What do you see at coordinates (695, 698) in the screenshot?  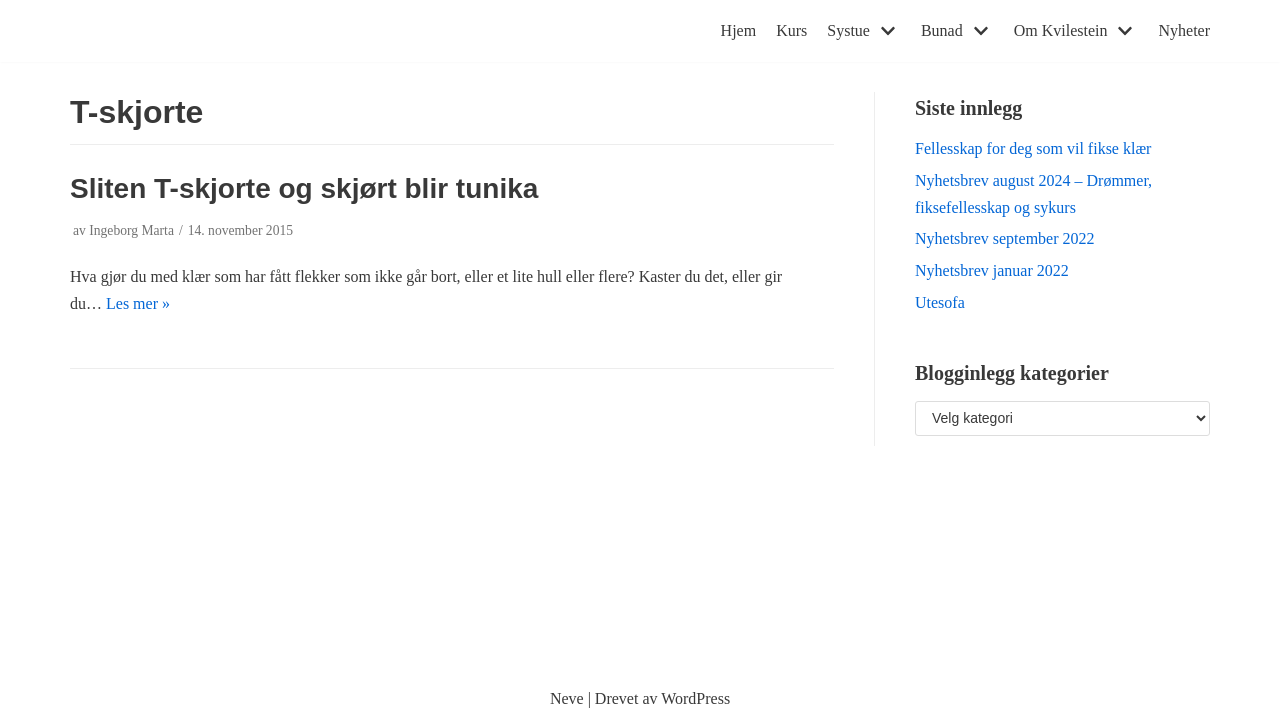 I see `WordPress` at bounding box center [695, 698].